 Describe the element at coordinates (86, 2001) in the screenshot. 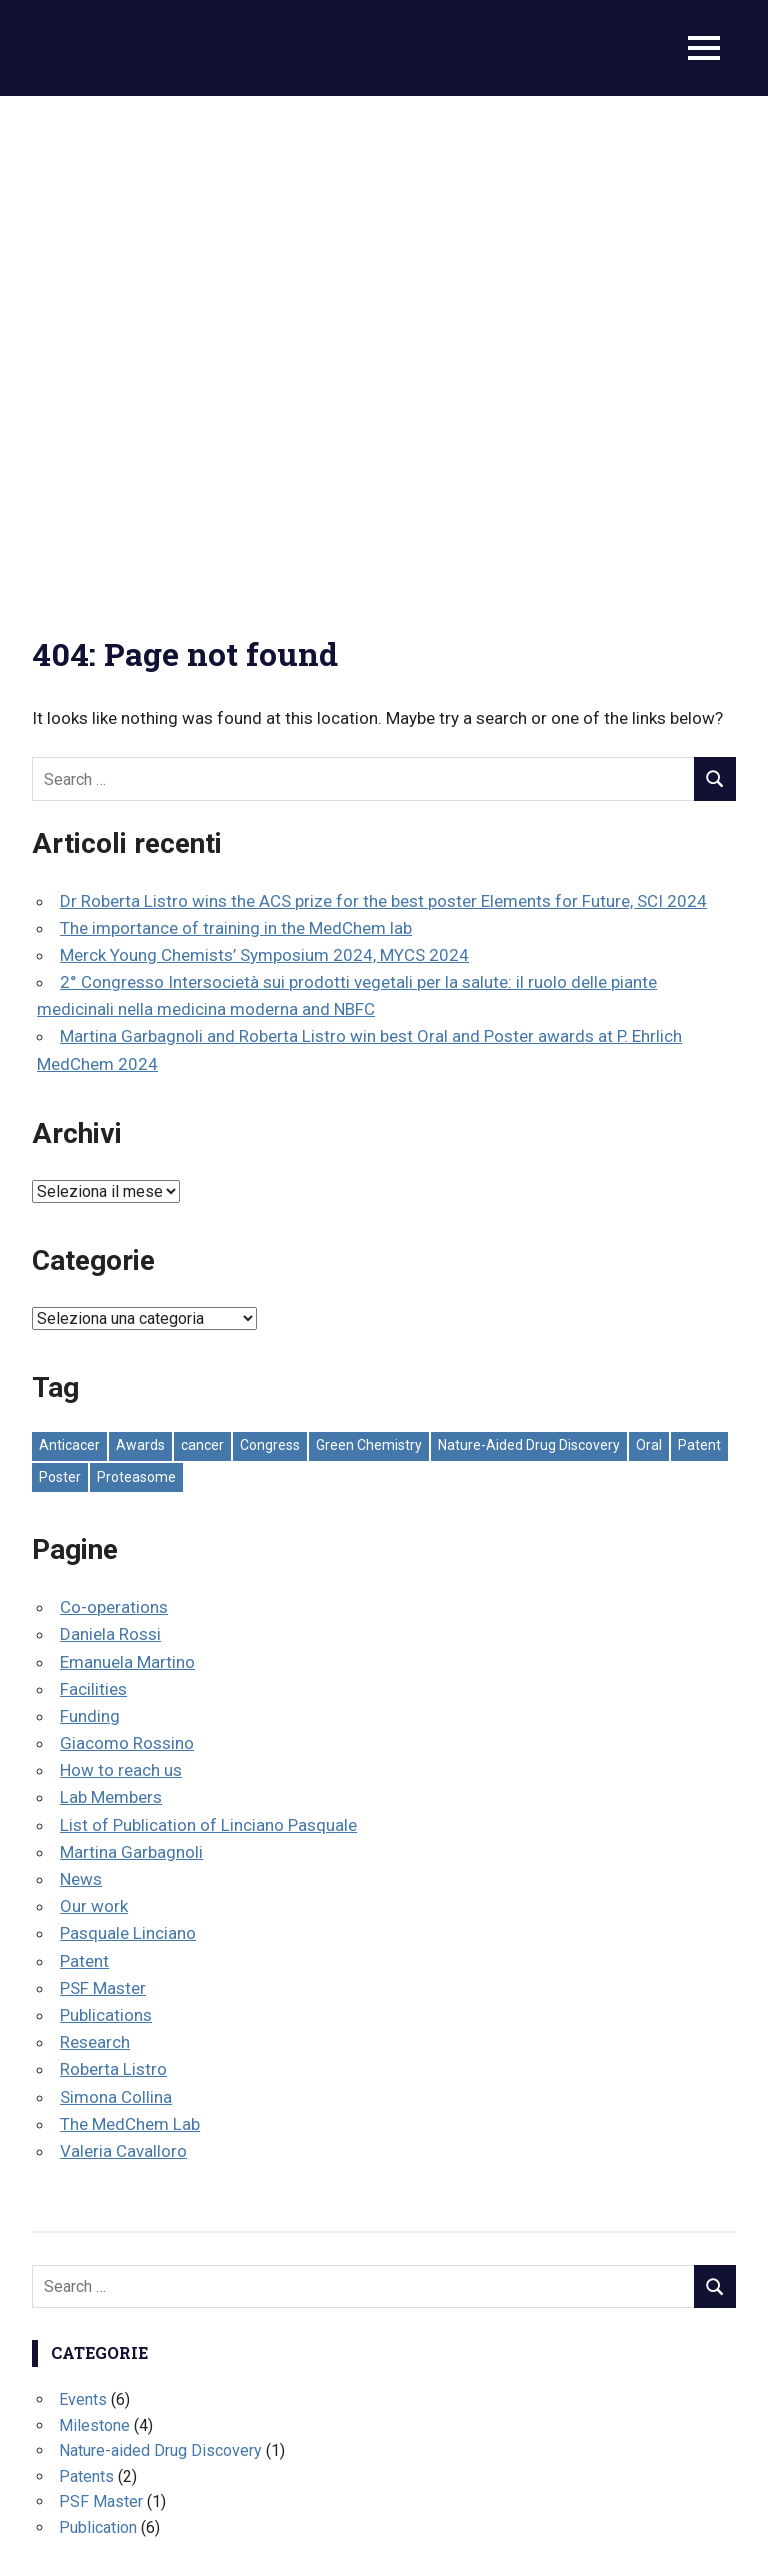

I see `Patents` at that location.